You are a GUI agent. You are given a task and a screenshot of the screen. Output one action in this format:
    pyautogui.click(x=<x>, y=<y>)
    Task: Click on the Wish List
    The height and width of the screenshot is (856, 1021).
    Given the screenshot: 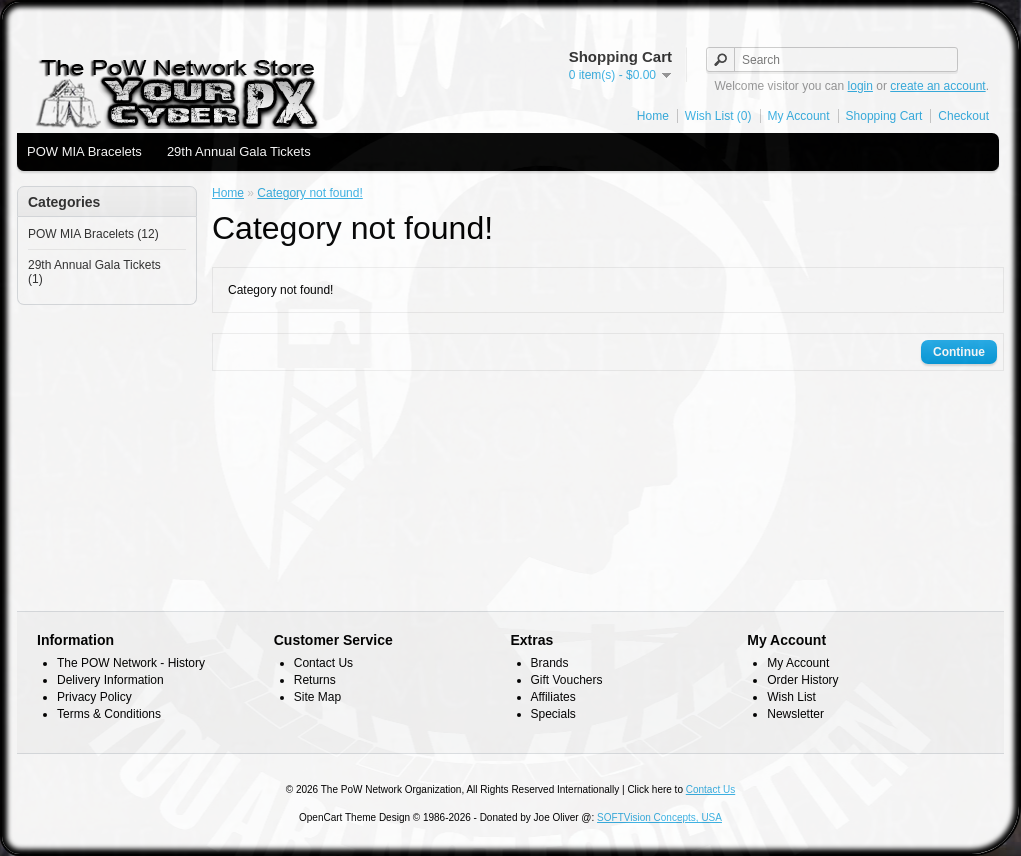 What is the action you would take?
    pyautogui.click(x=791, y=697)
    